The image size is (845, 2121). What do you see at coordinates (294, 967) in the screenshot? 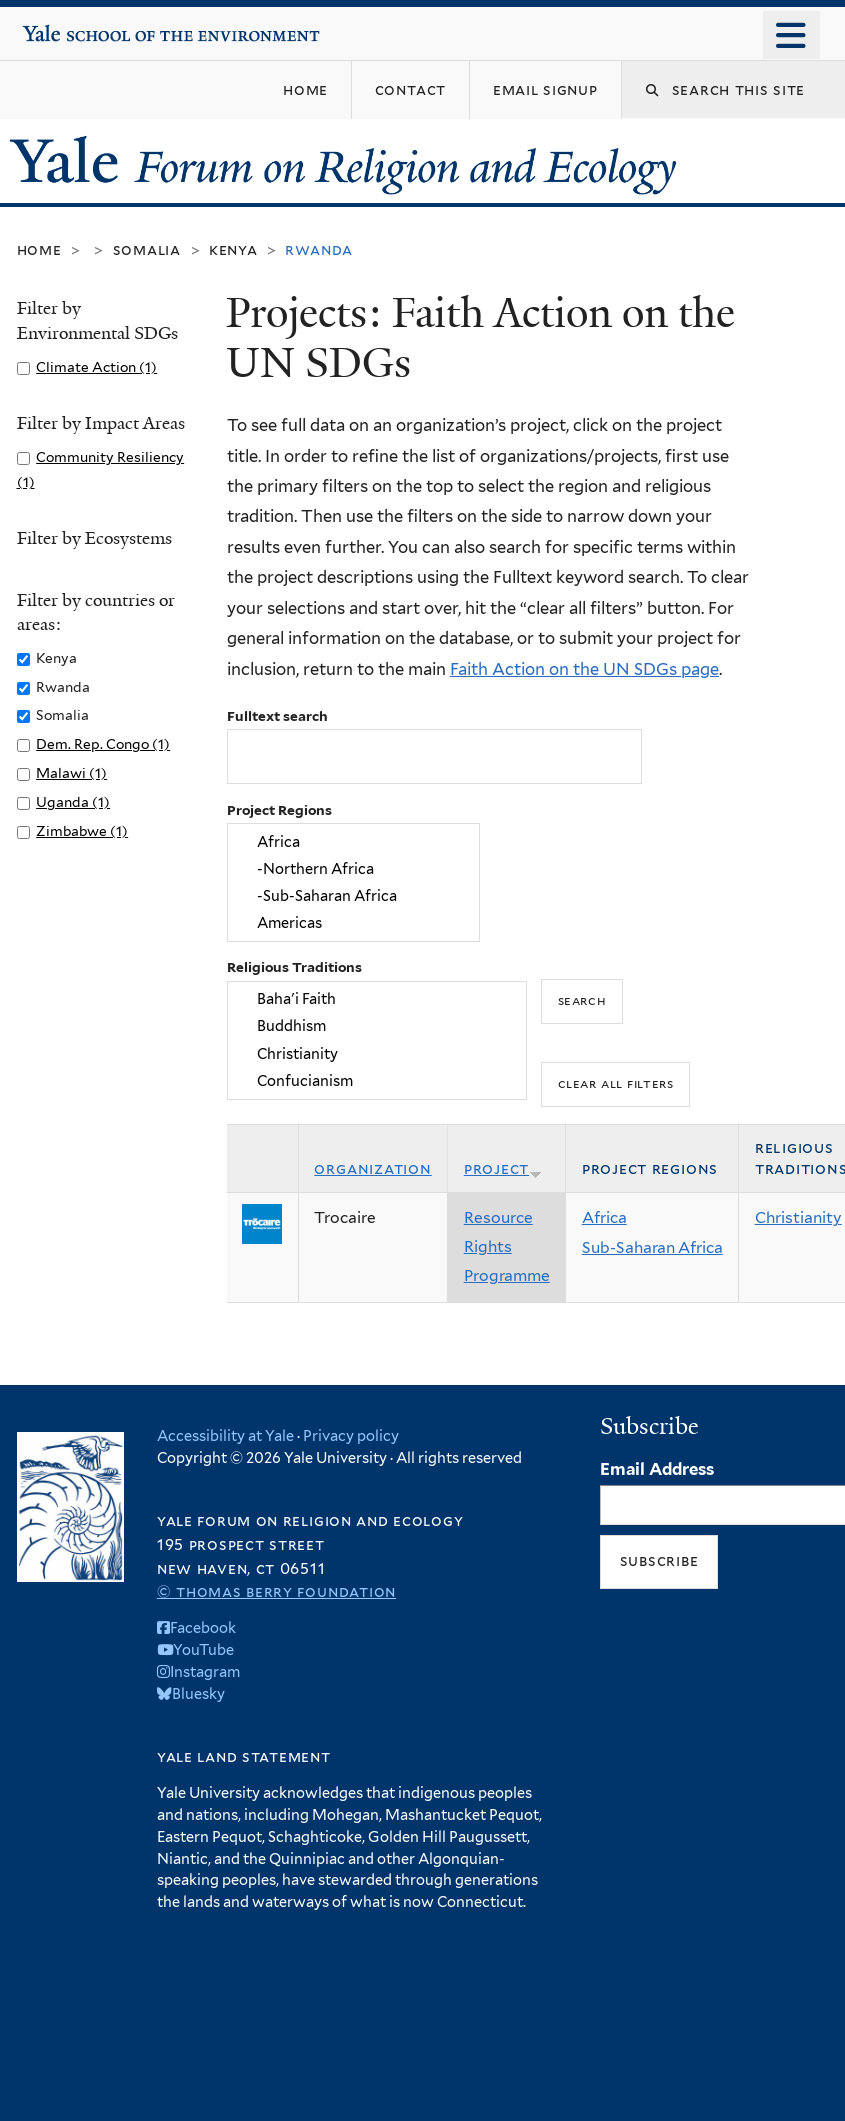
I see `Religious Traditions` at bounding box center [294, 967].